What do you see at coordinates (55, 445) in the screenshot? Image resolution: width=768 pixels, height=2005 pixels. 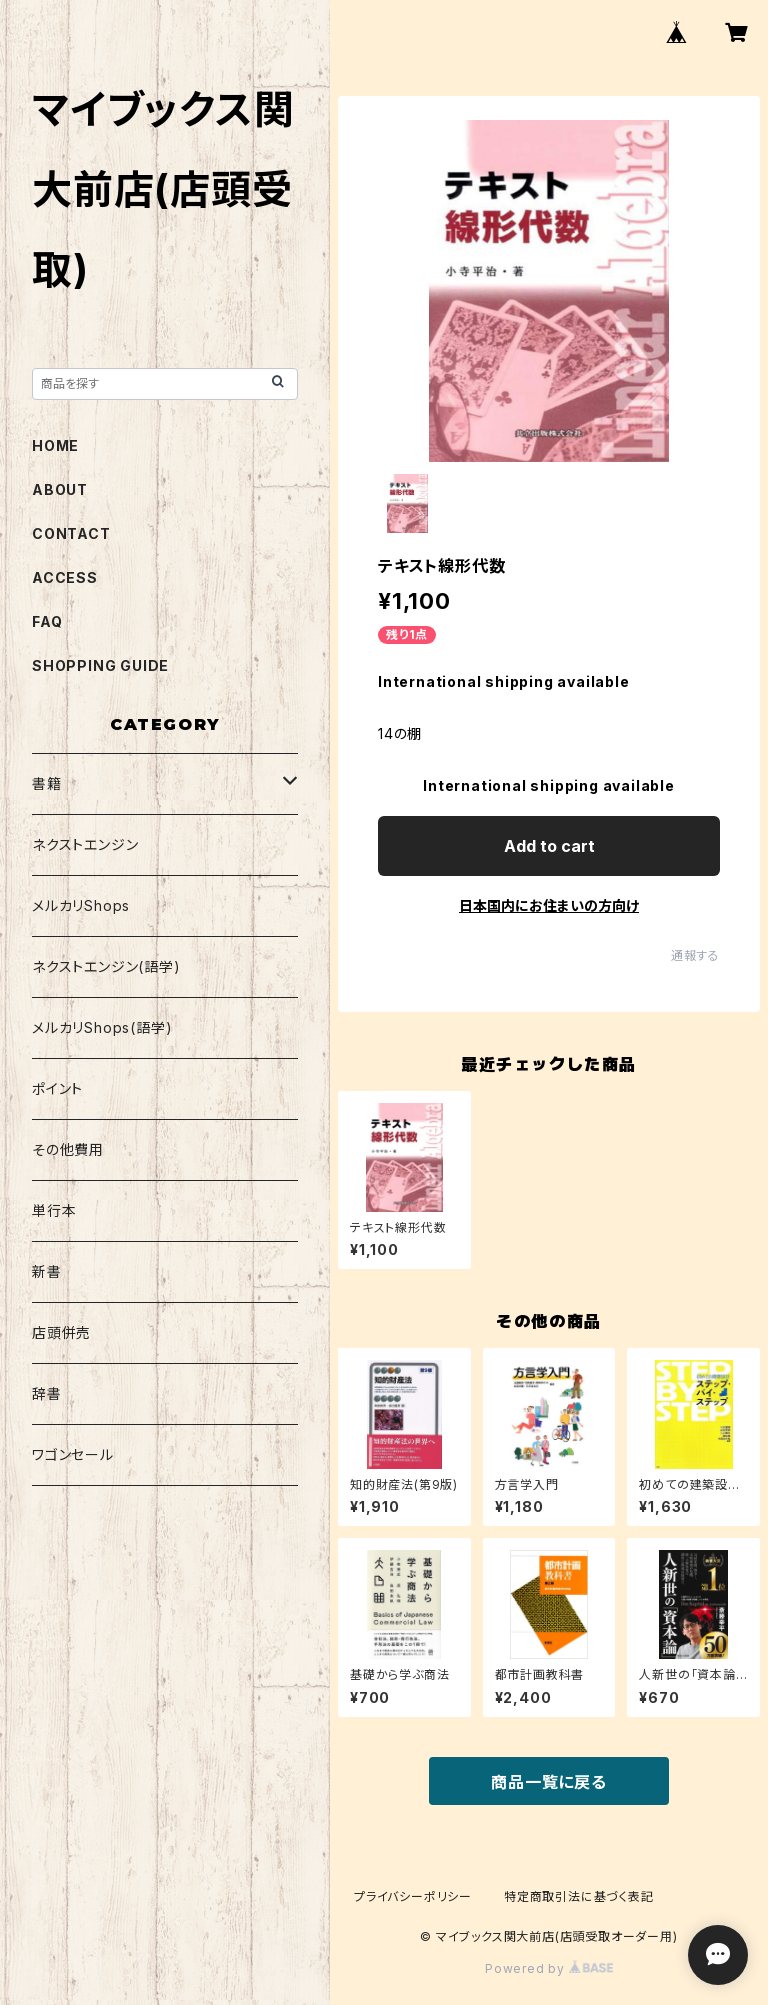 I see `HOME` at bounding box center [55, 445].